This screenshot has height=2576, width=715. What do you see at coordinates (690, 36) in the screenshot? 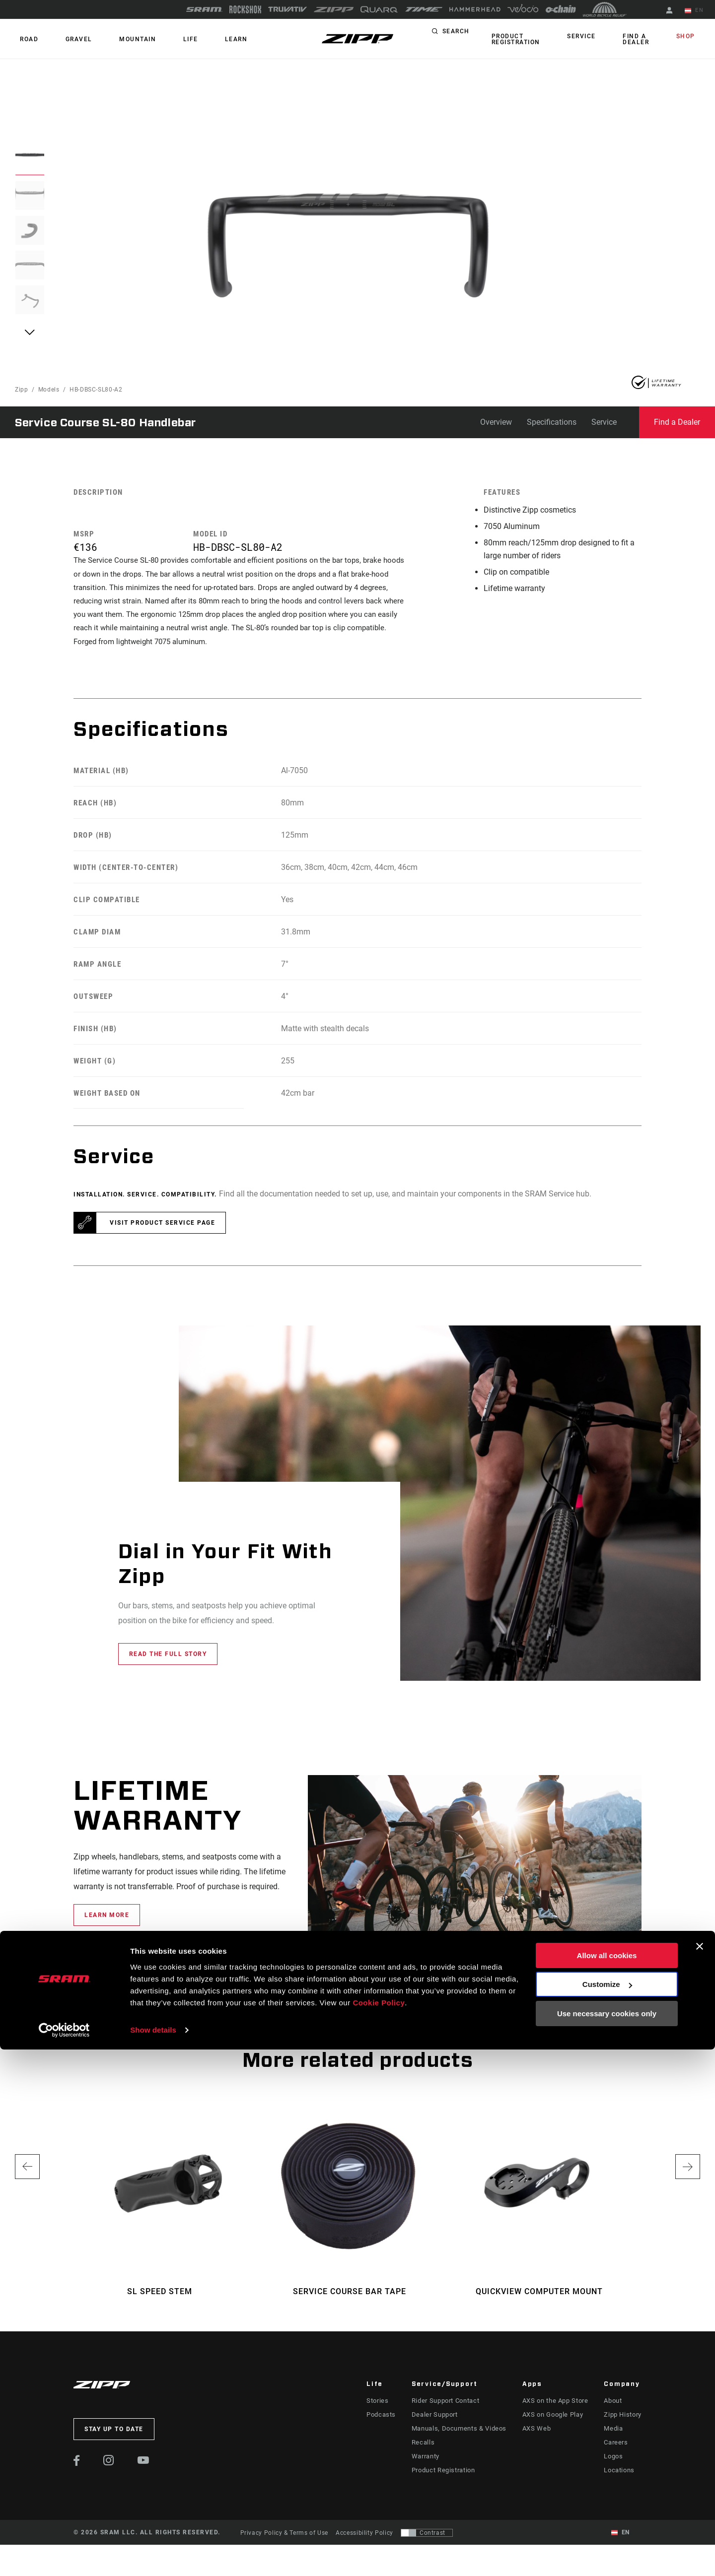
I see `Shop` at bounding box center [690, 36].